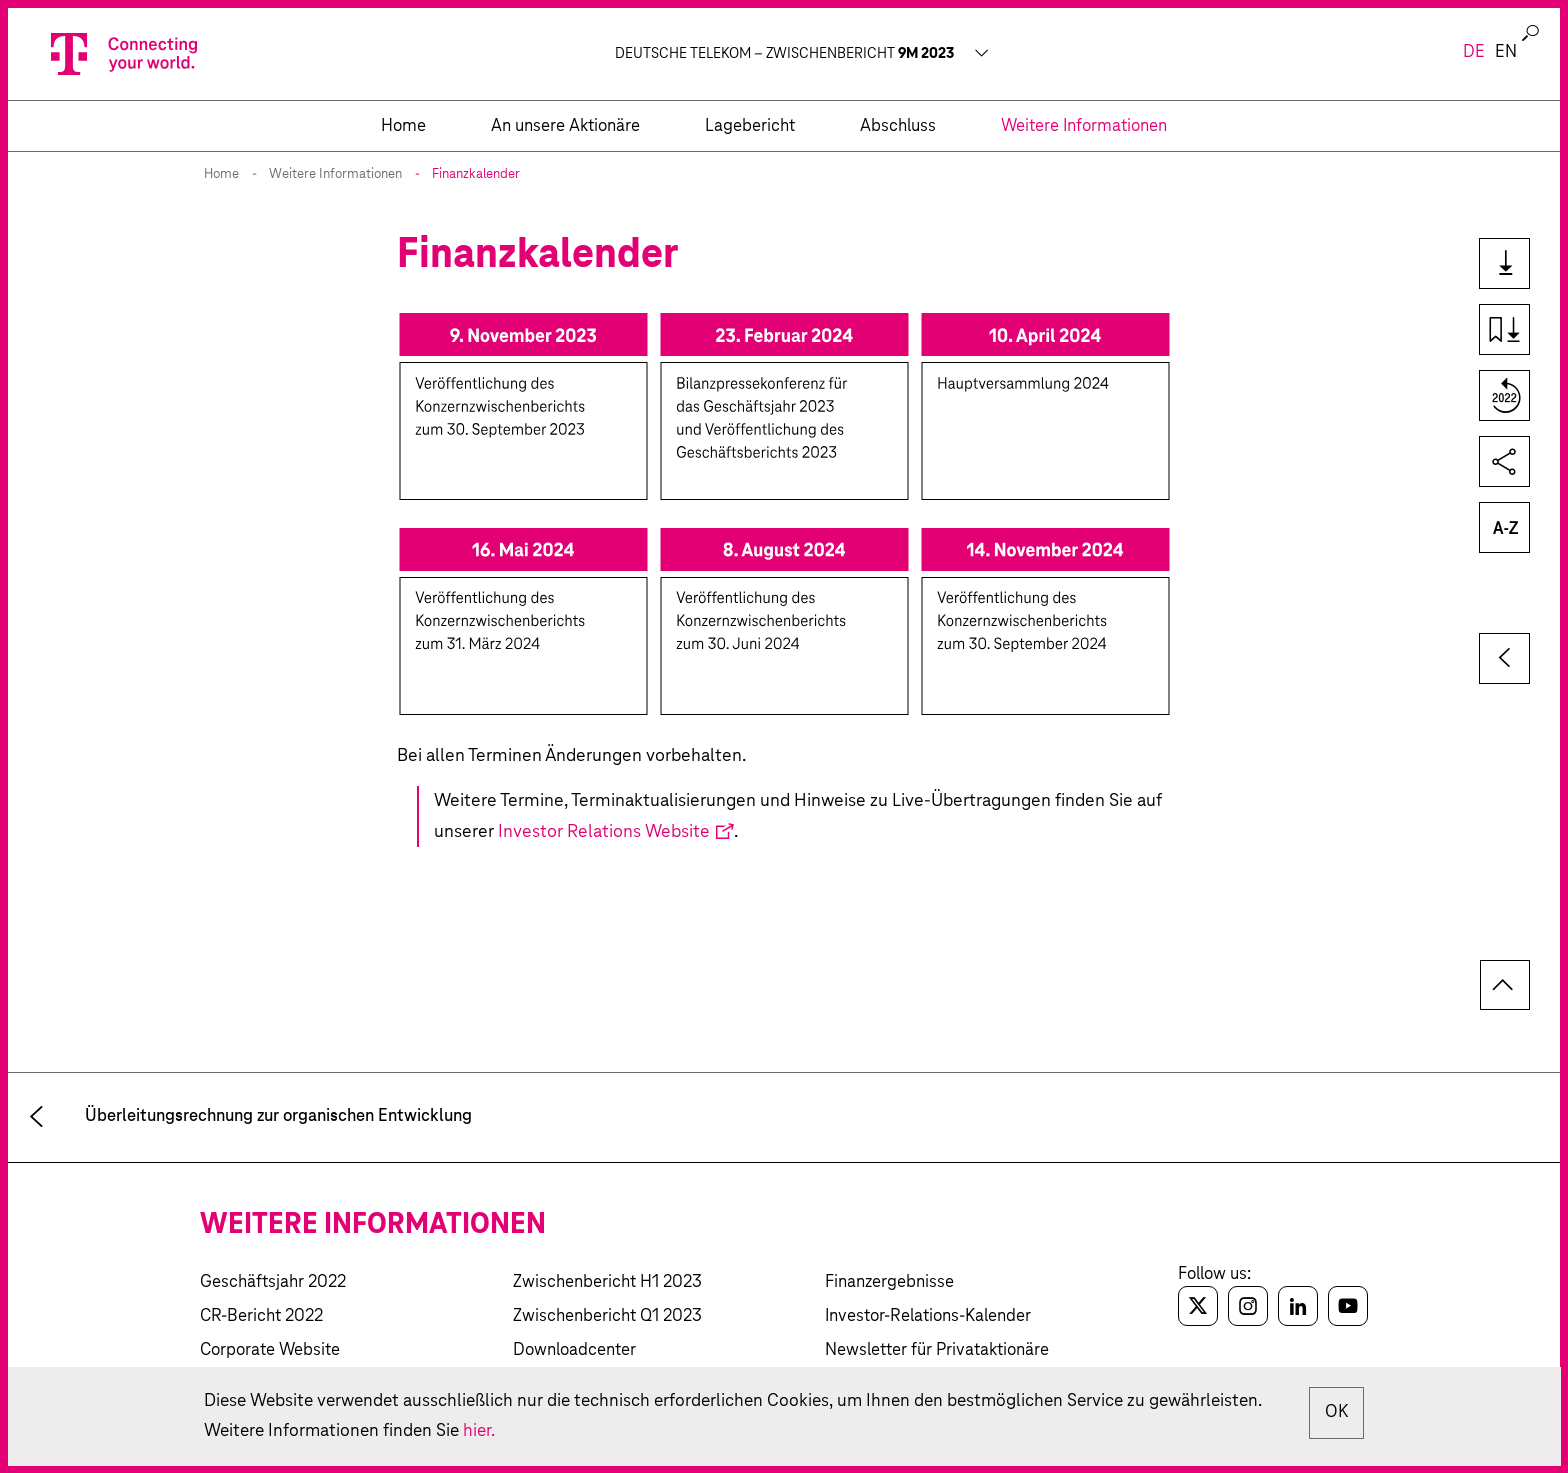 This screenshot has height=1473, width=1568. I want to click on Weitere Informationen, so click(335, 174).